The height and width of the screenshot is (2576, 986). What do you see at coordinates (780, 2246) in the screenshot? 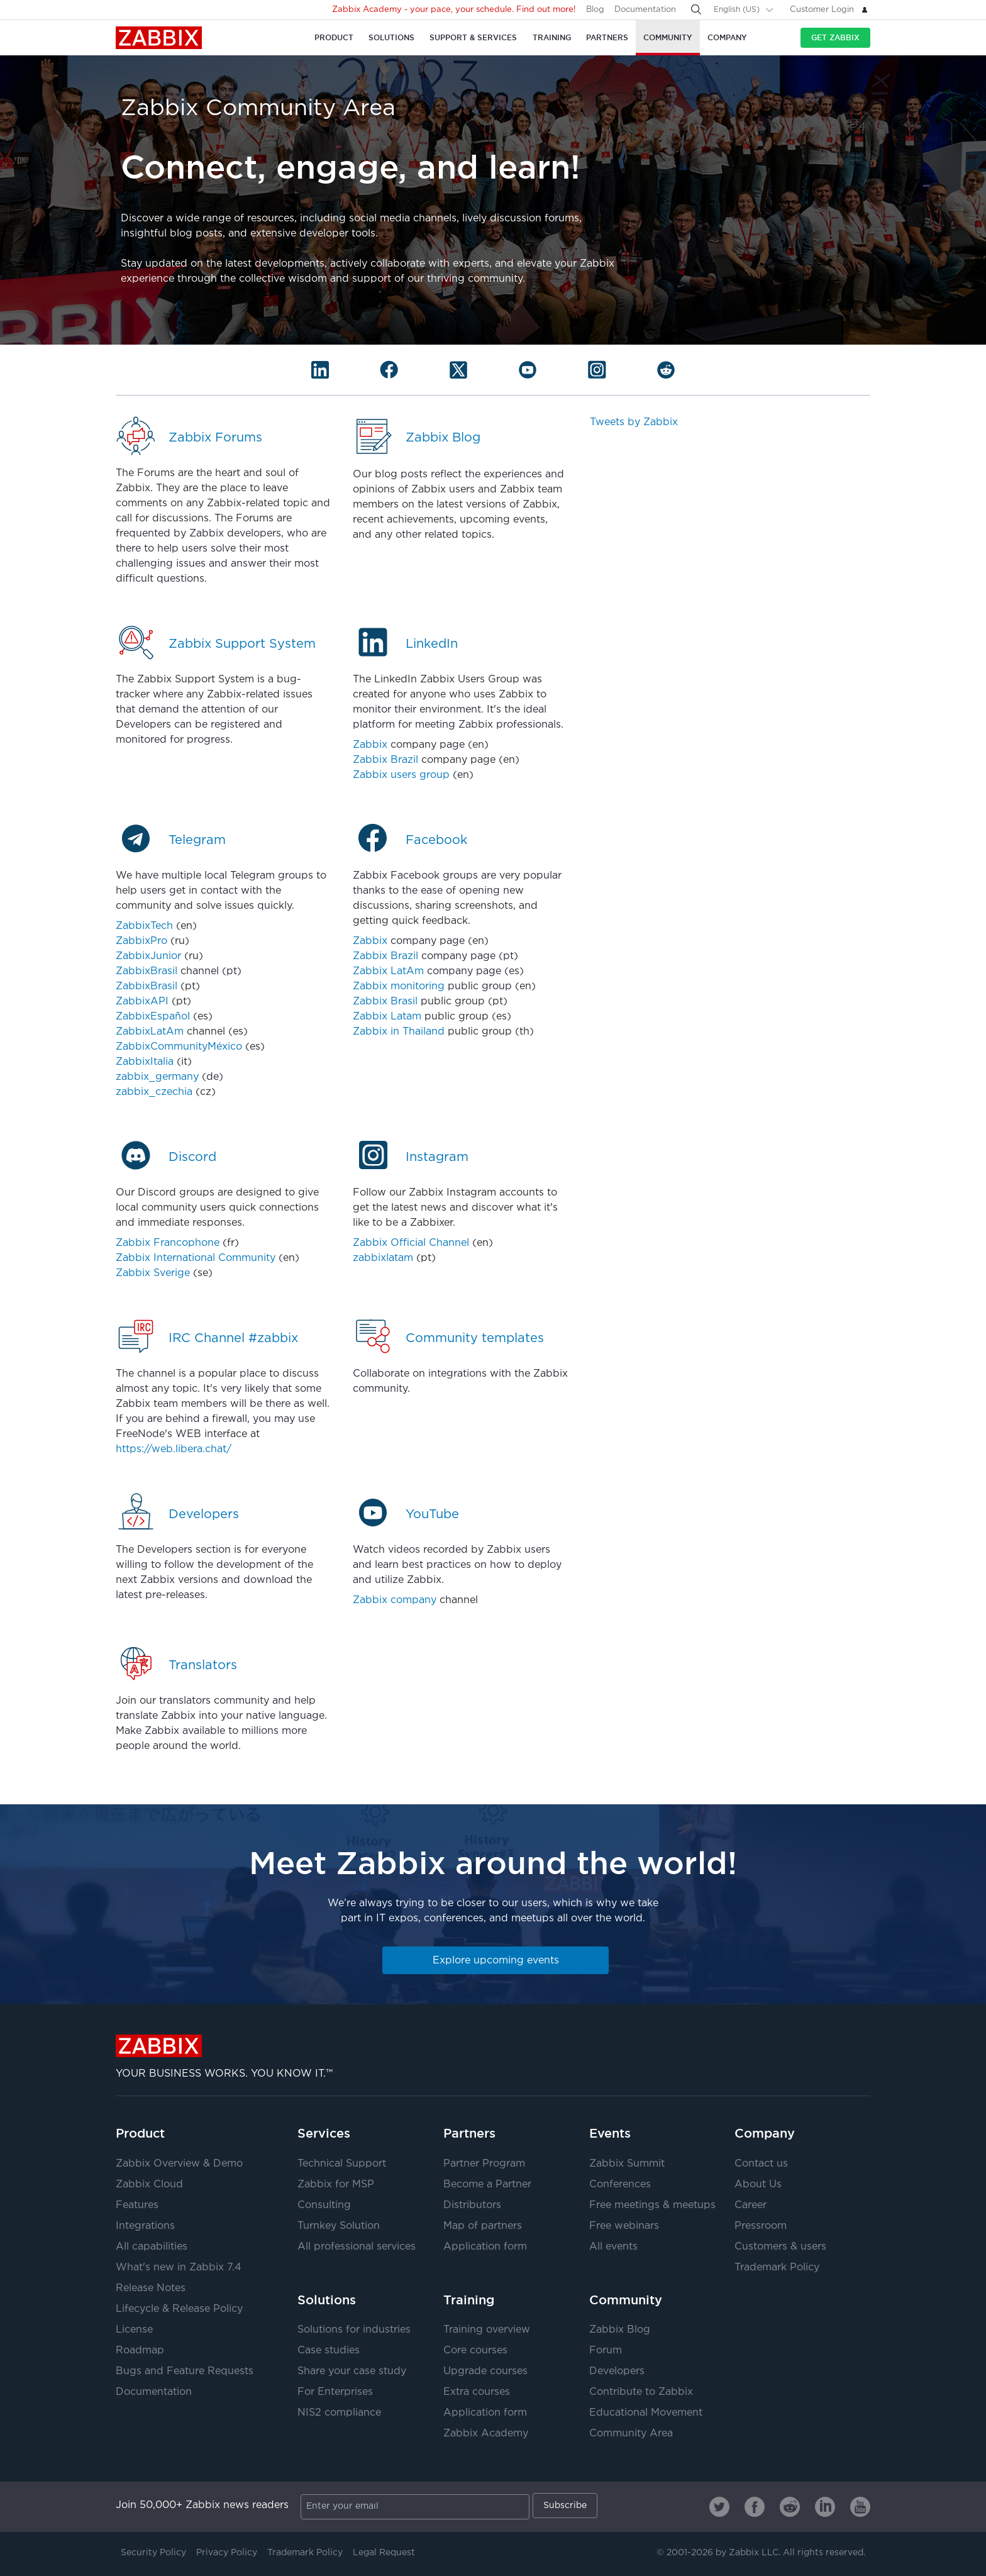
I see `Customers & users` at bounding box center [780, 2246].